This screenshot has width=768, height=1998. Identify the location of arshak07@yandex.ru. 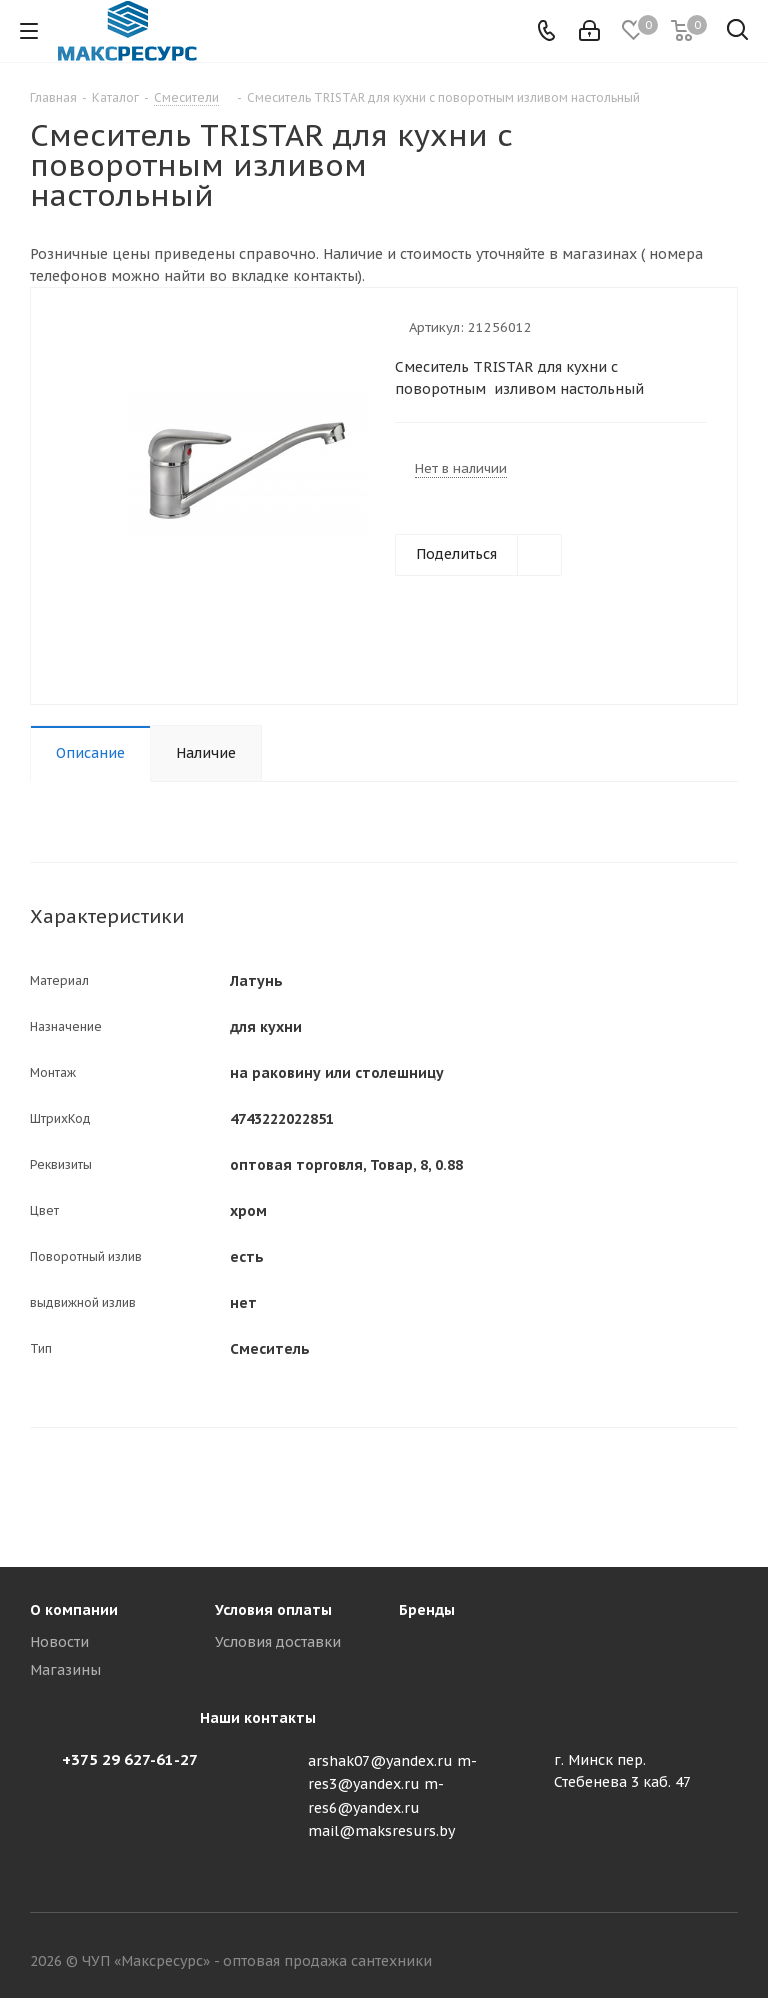
(380, 1761).